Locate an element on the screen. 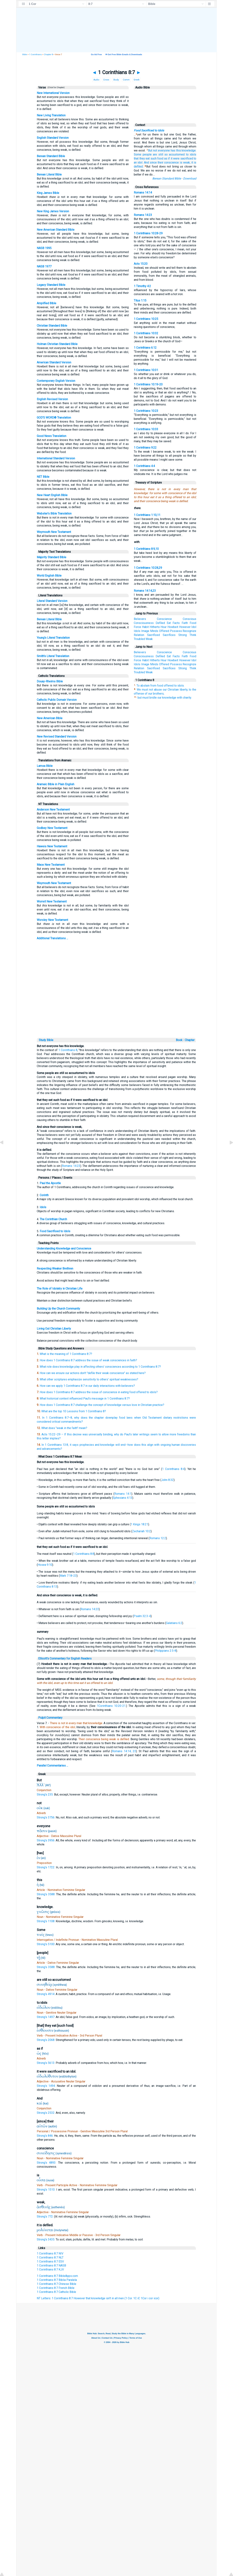  Minds is located at coordinates (154, 631).